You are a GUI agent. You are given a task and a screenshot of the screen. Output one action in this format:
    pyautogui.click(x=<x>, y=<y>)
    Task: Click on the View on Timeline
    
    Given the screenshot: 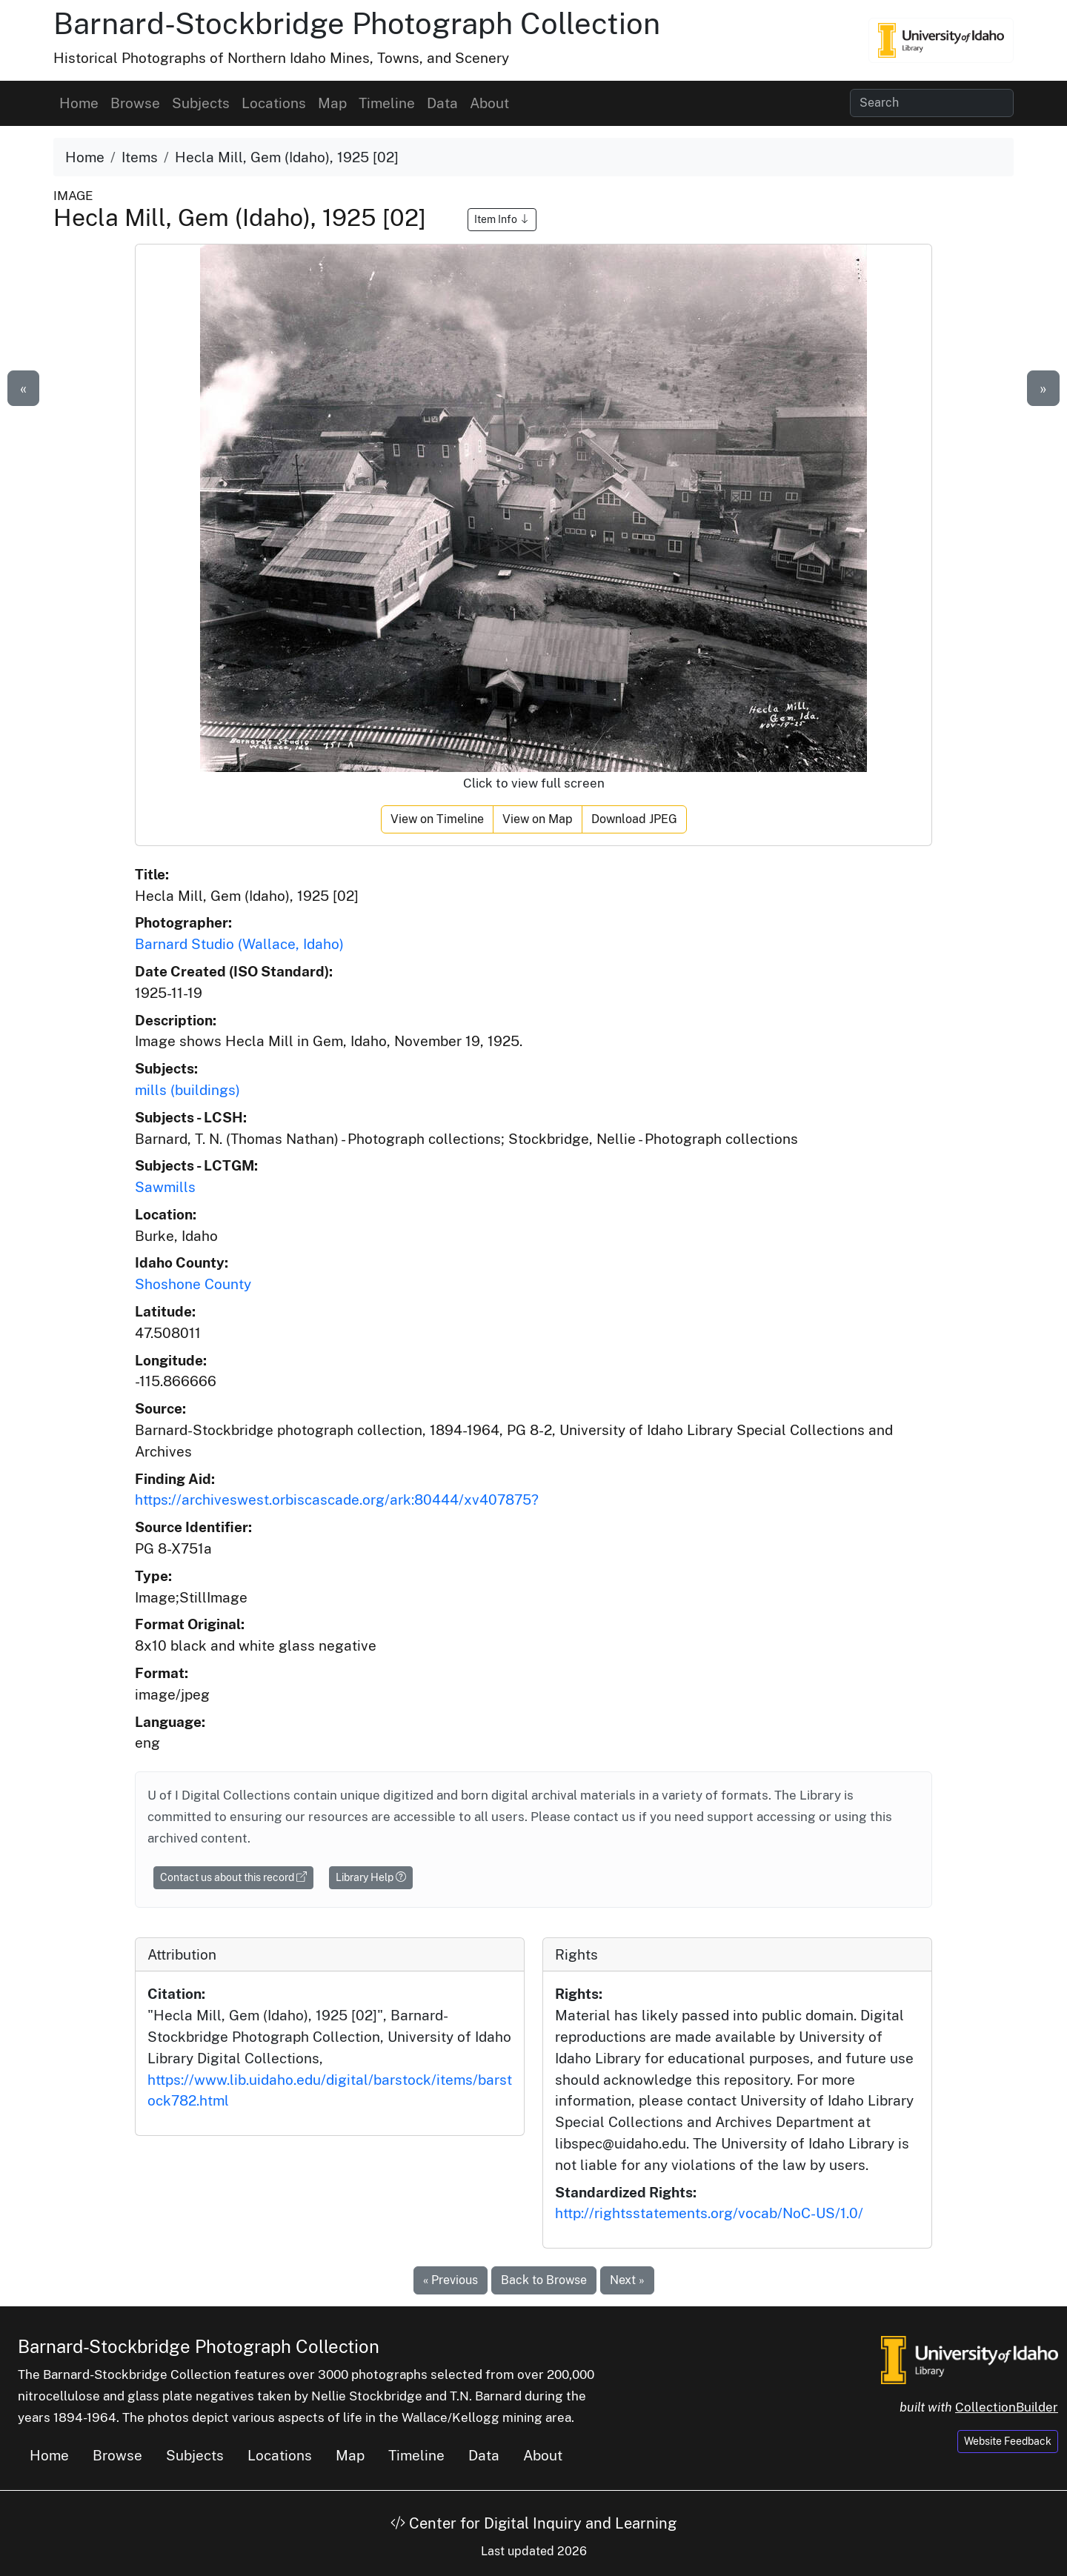 What is the action you would take?
    pyautogui.click(x=437, y=819)
    